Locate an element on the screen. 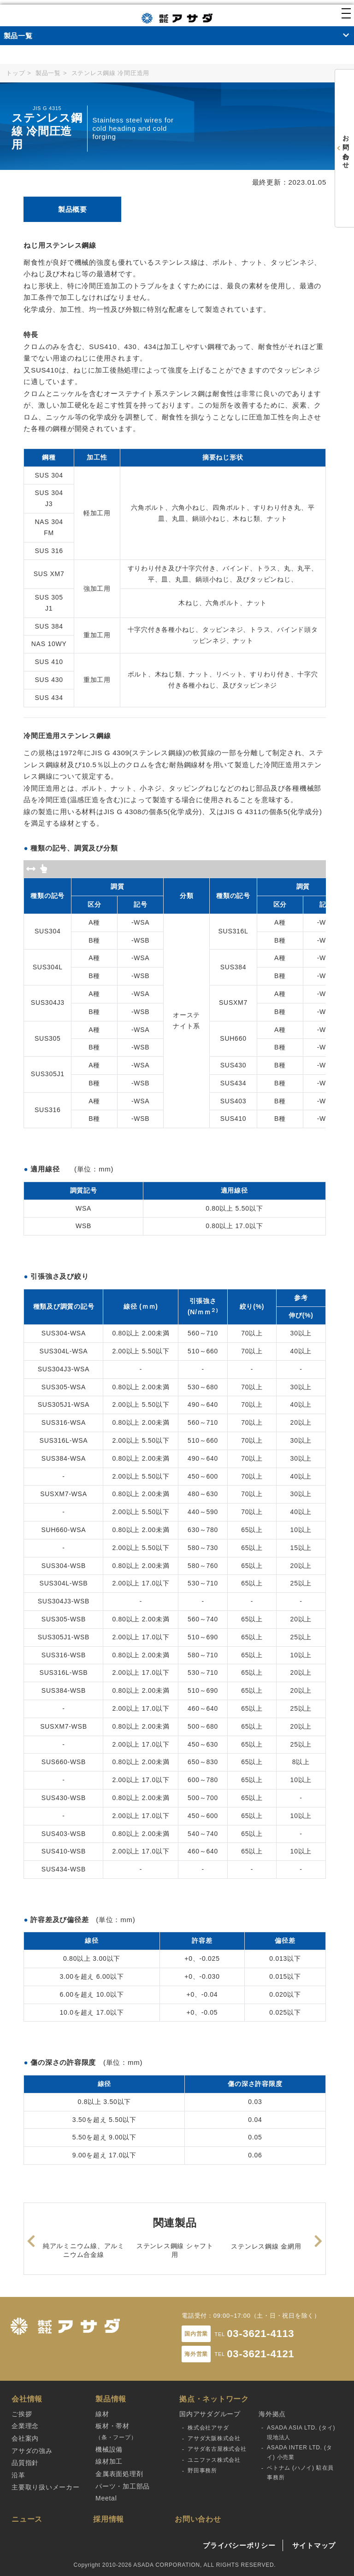 The height and width of the screenshot is (2576, 354). Previous is located at coordinates (30, 2239).